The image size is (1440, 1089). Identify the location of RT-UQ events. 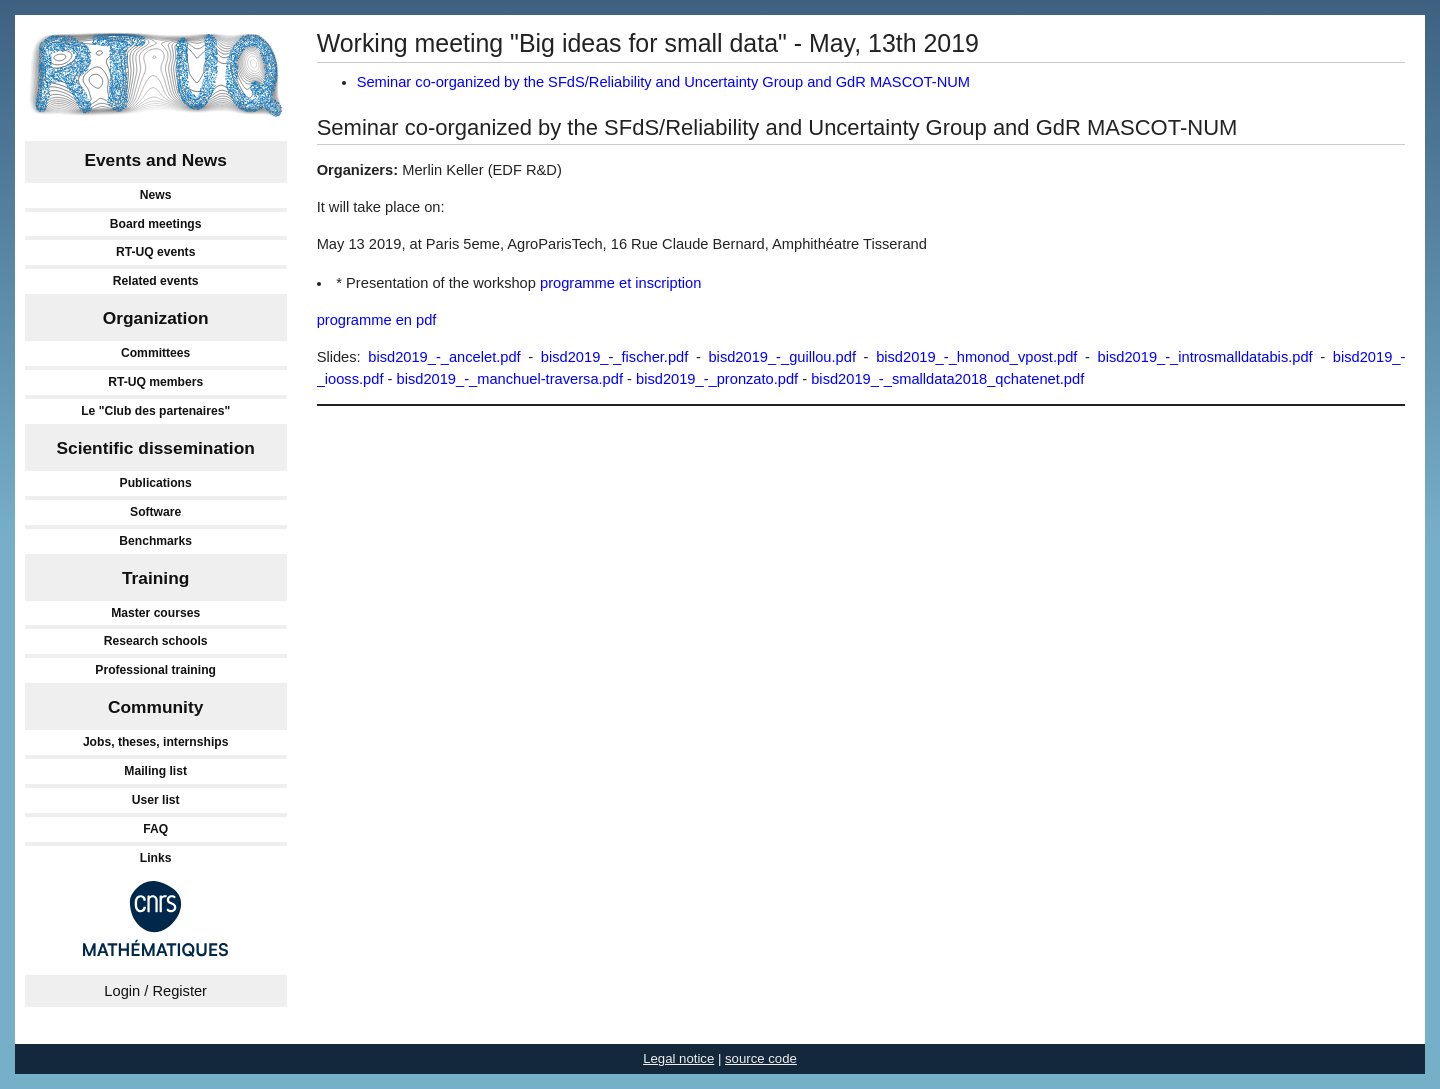
(156, 252).